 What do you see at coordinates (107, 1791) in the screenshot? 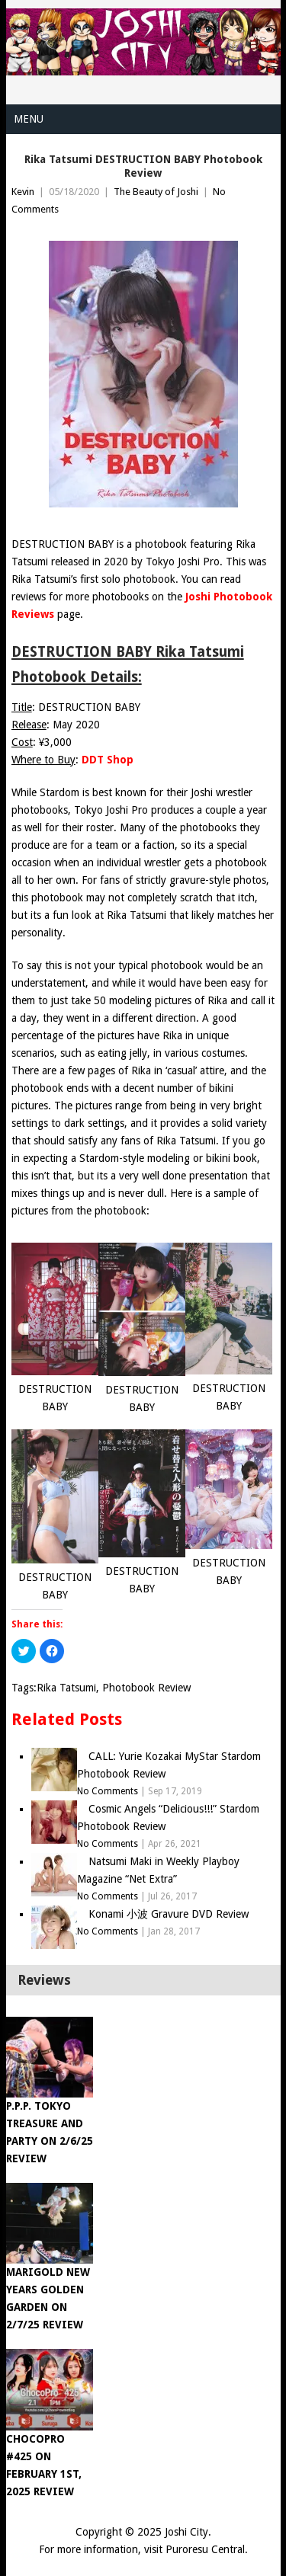
I see `No Comments` at bounding box center [107, 1791].